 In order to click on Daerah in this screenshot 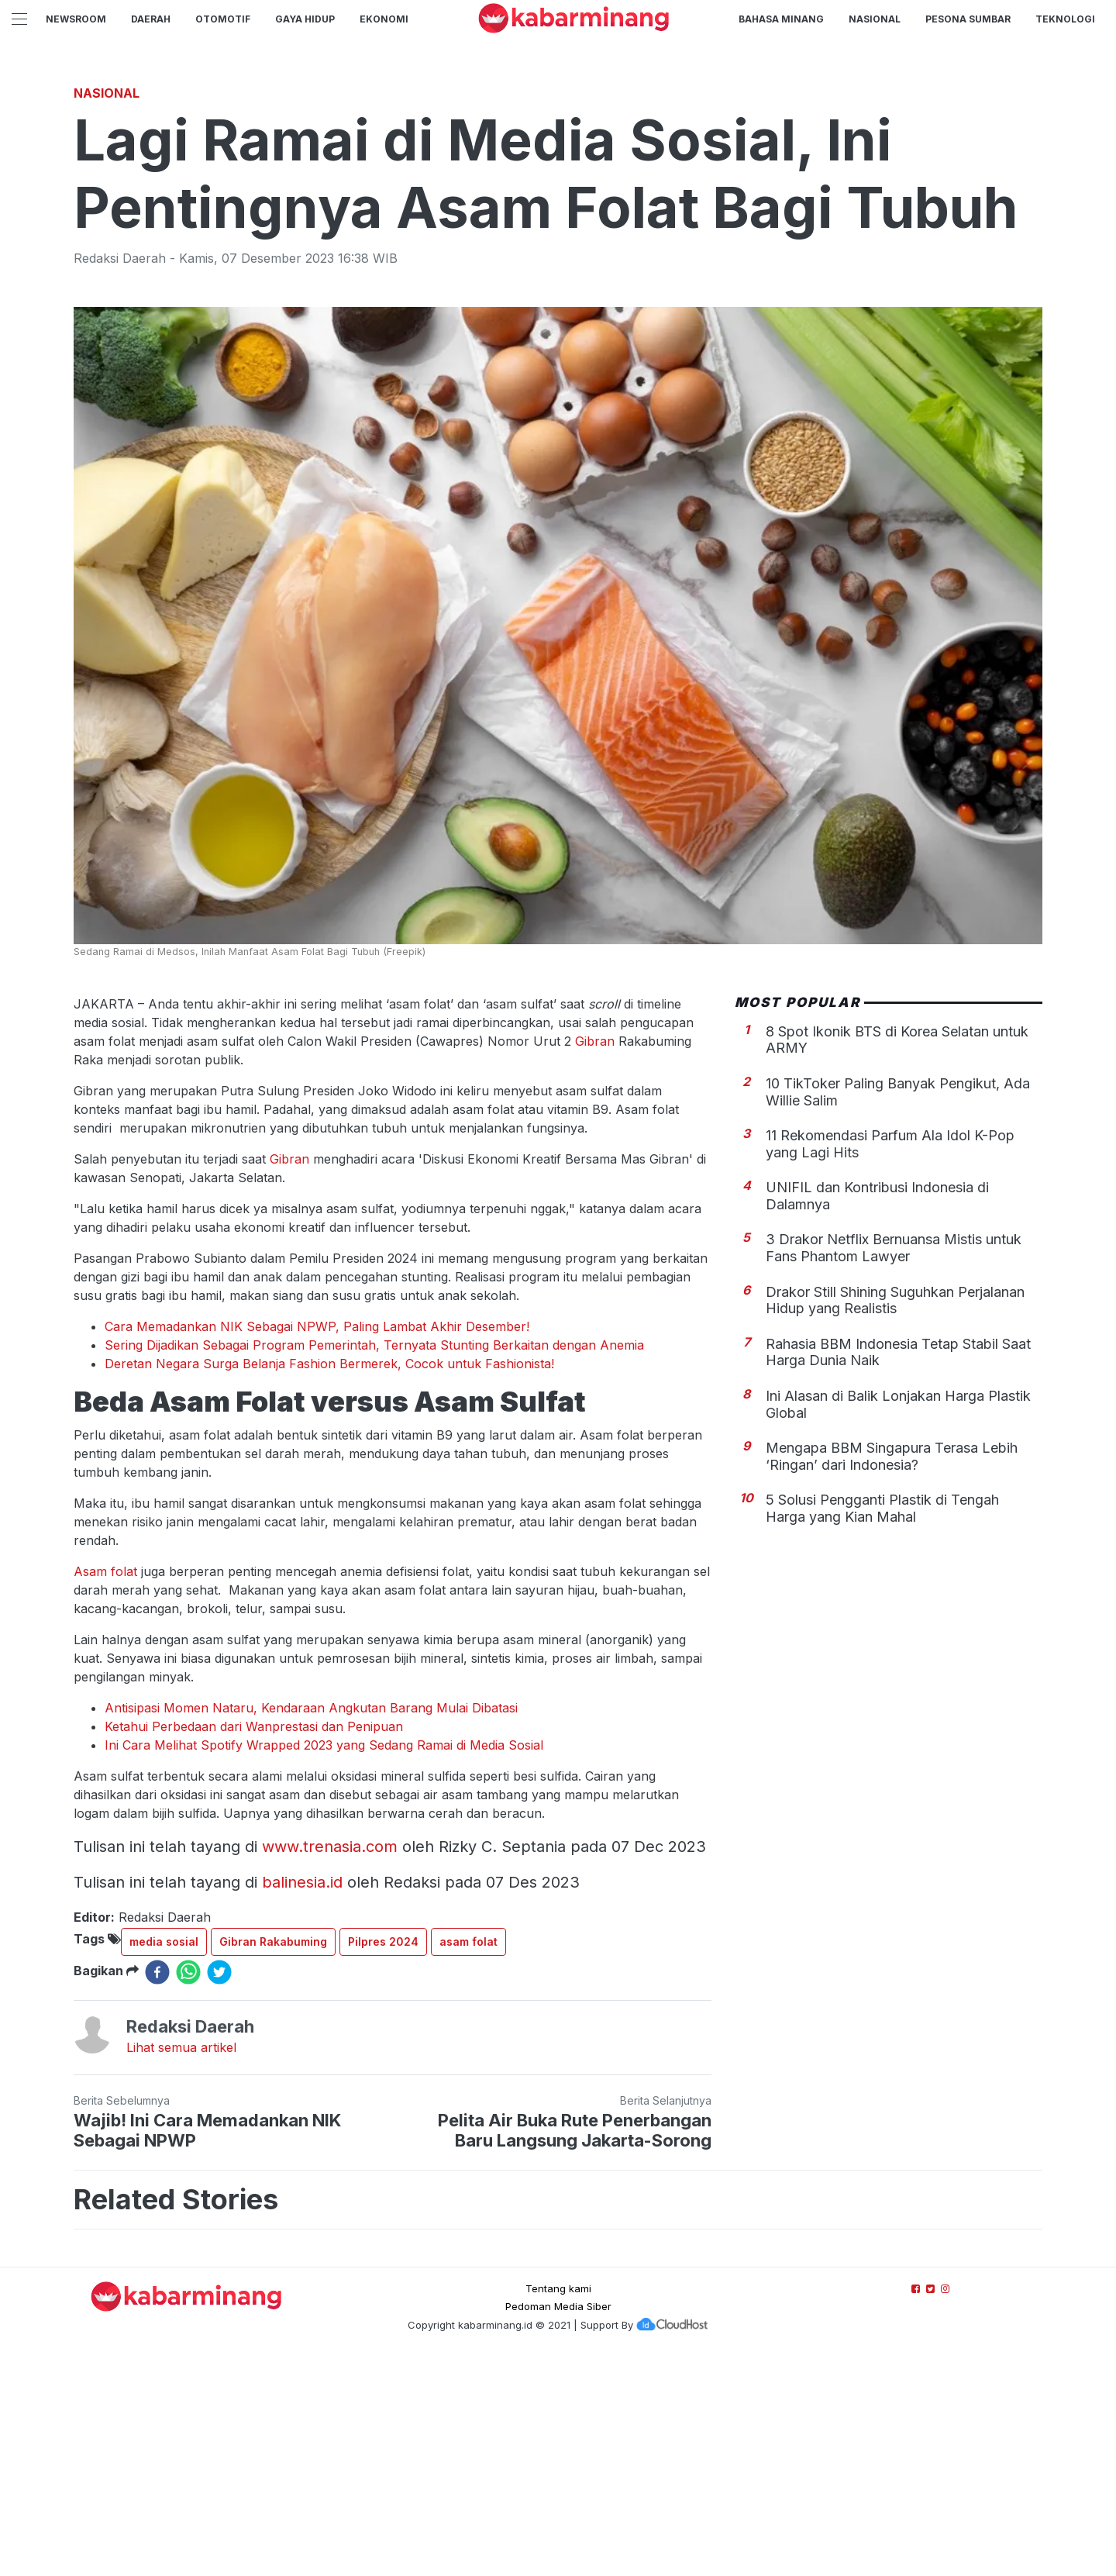, I will do `click(150, 19)`.